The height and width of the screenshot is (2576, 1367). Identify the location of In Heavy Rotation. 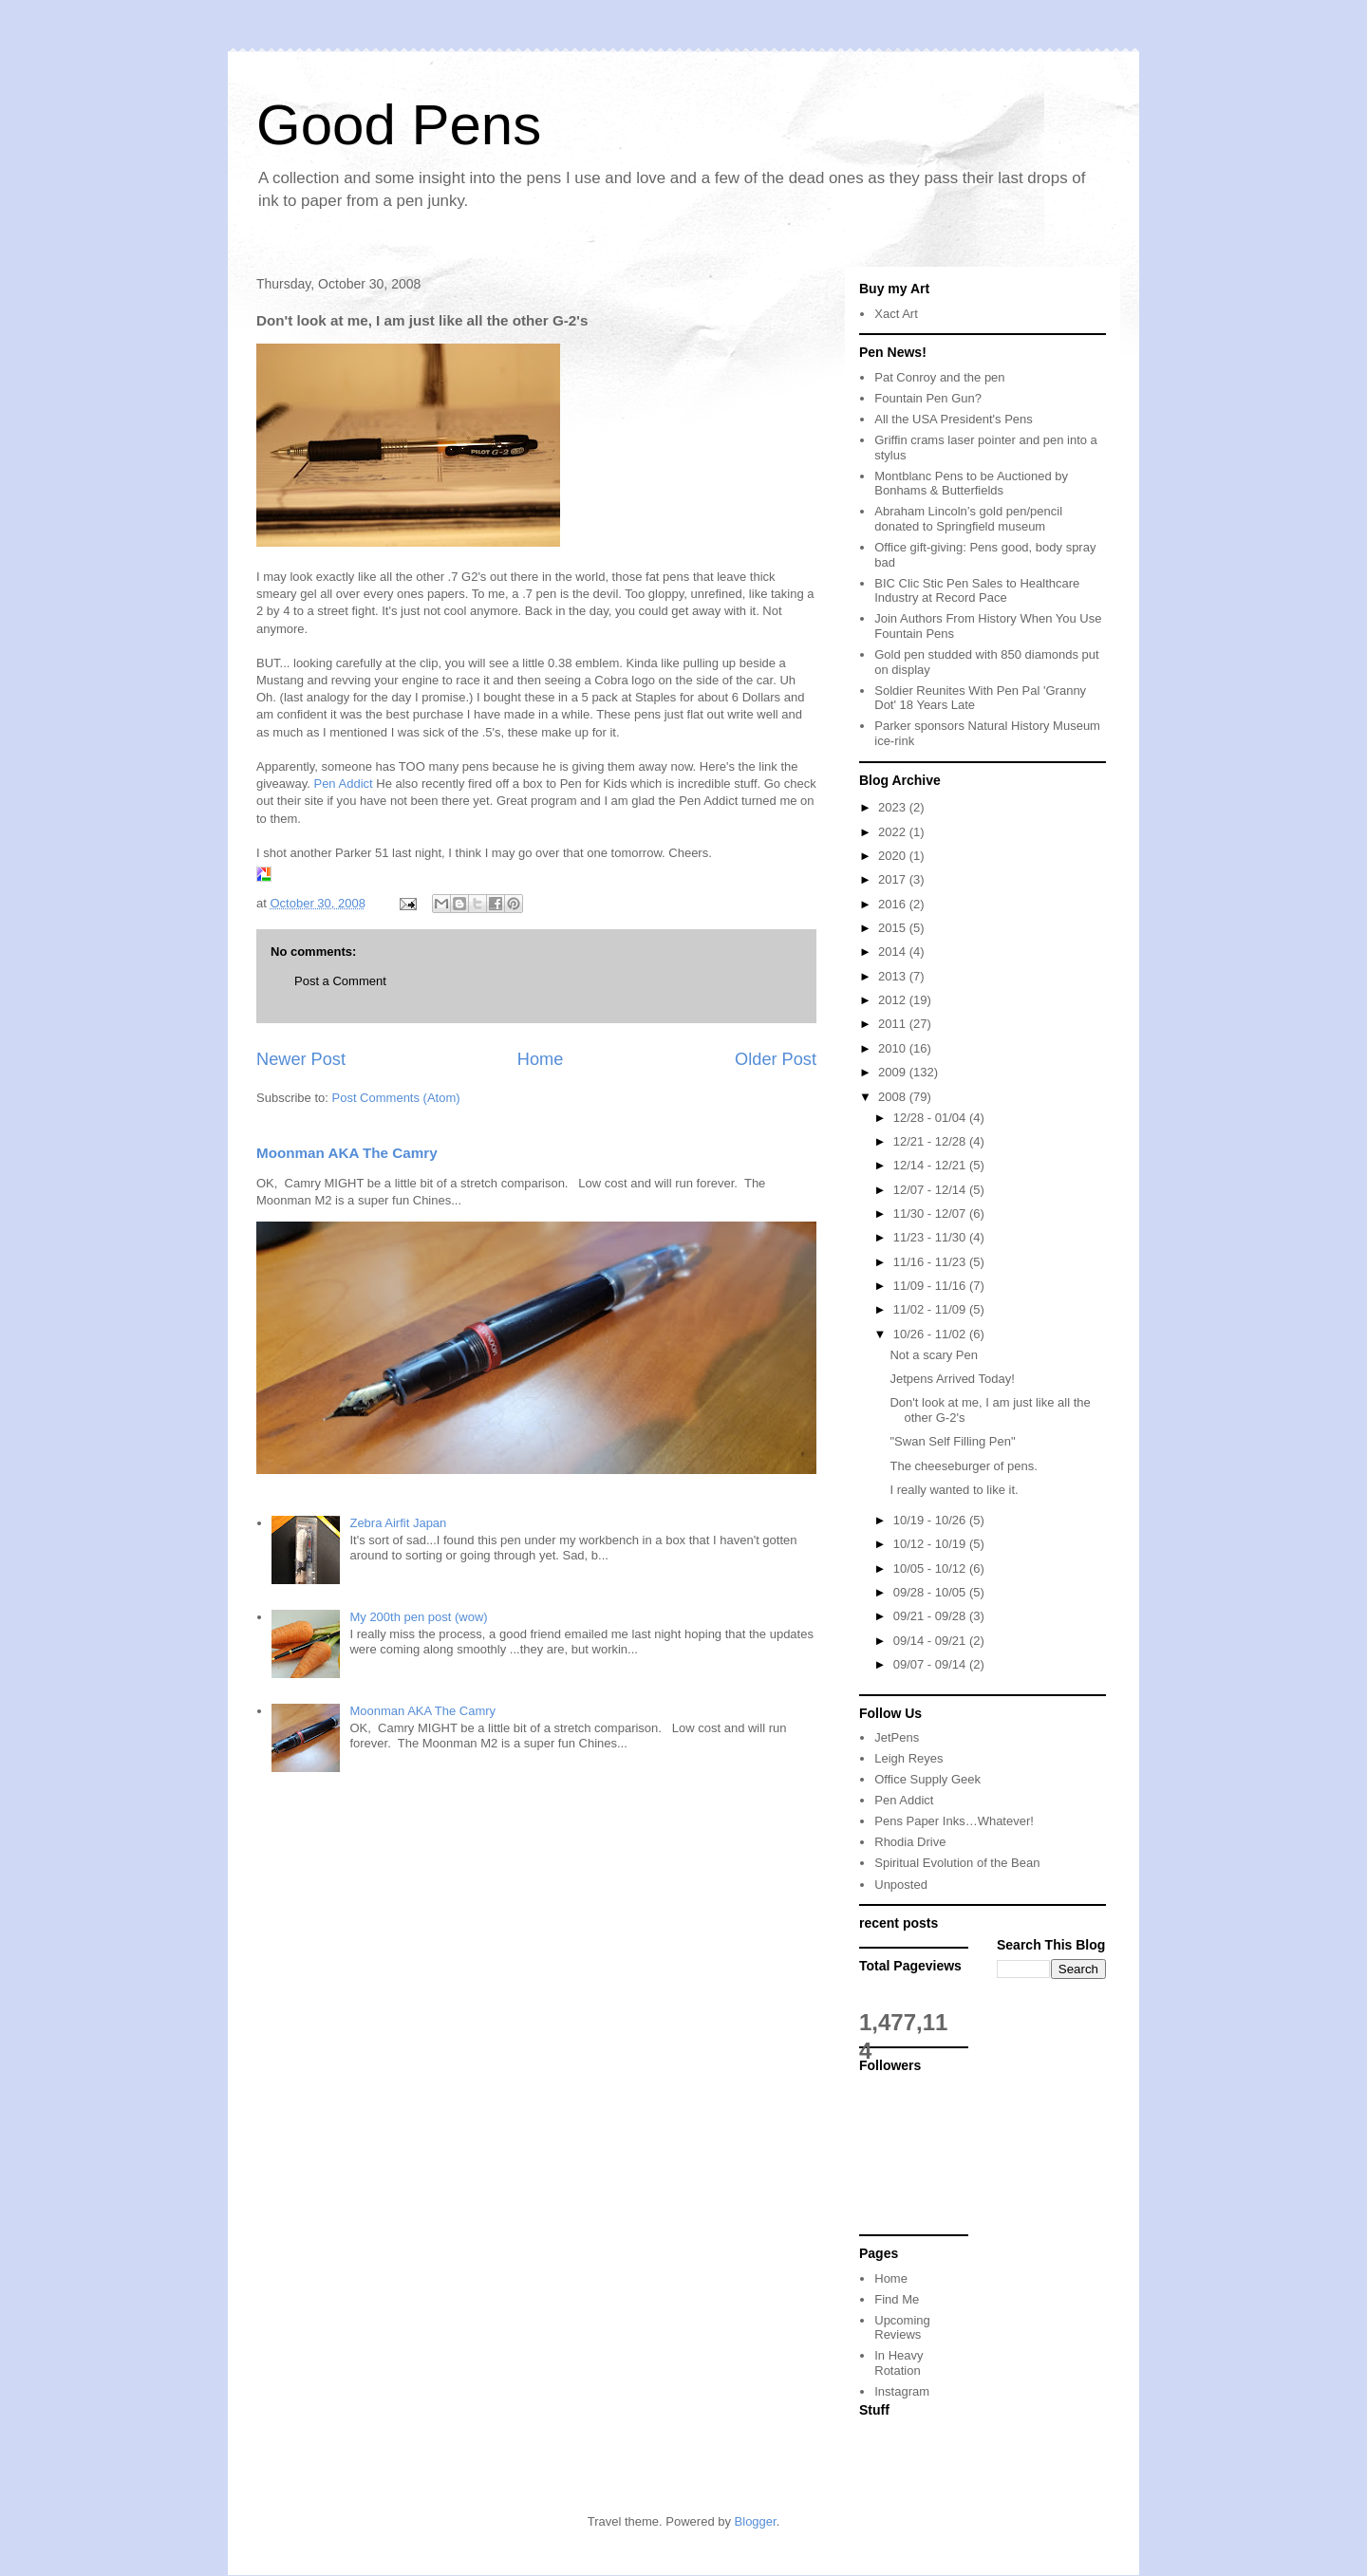
(898, 2363).